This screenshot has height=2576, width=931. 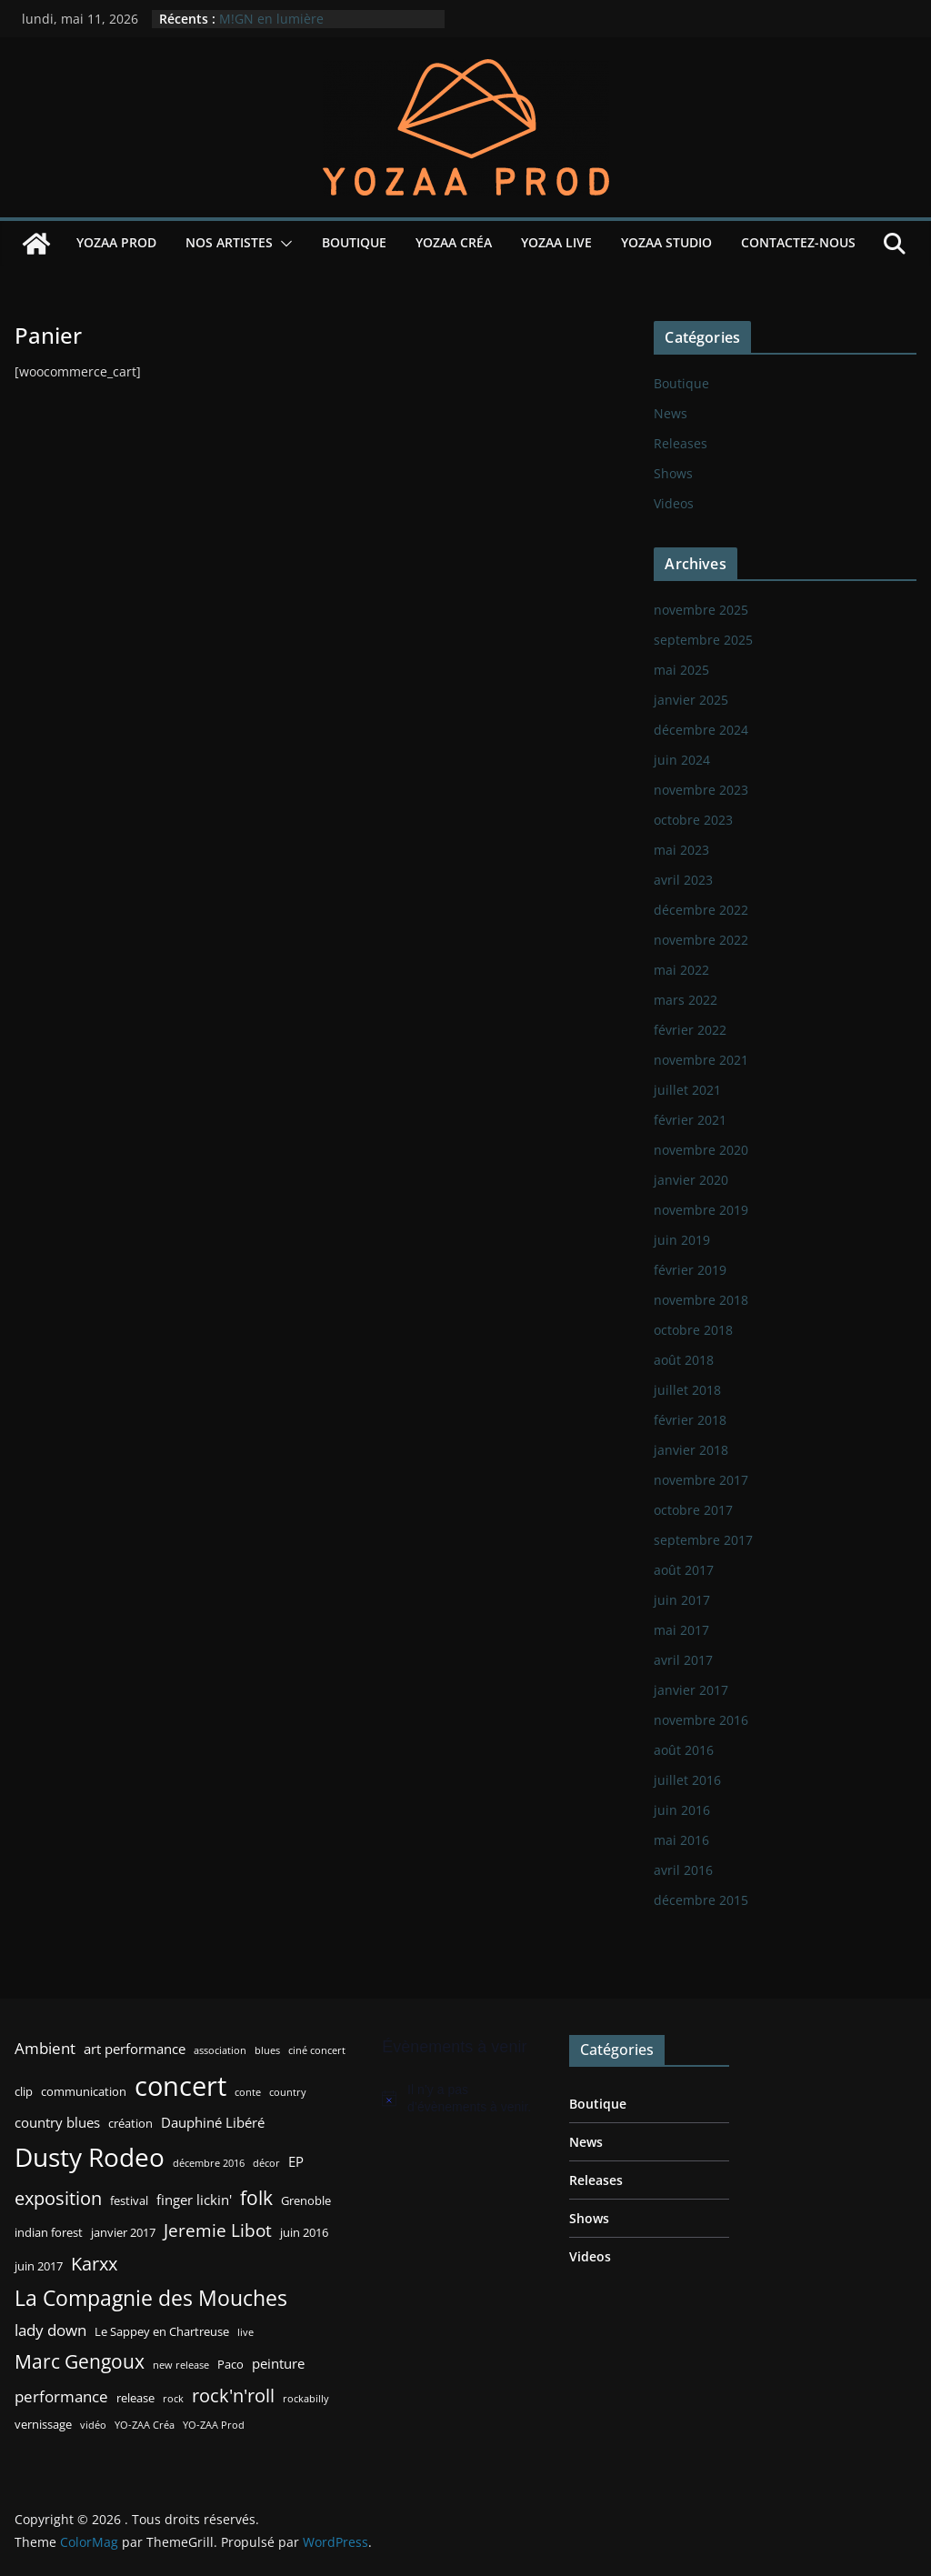 I want to click on juin 2024, so click(x=682, y=759).